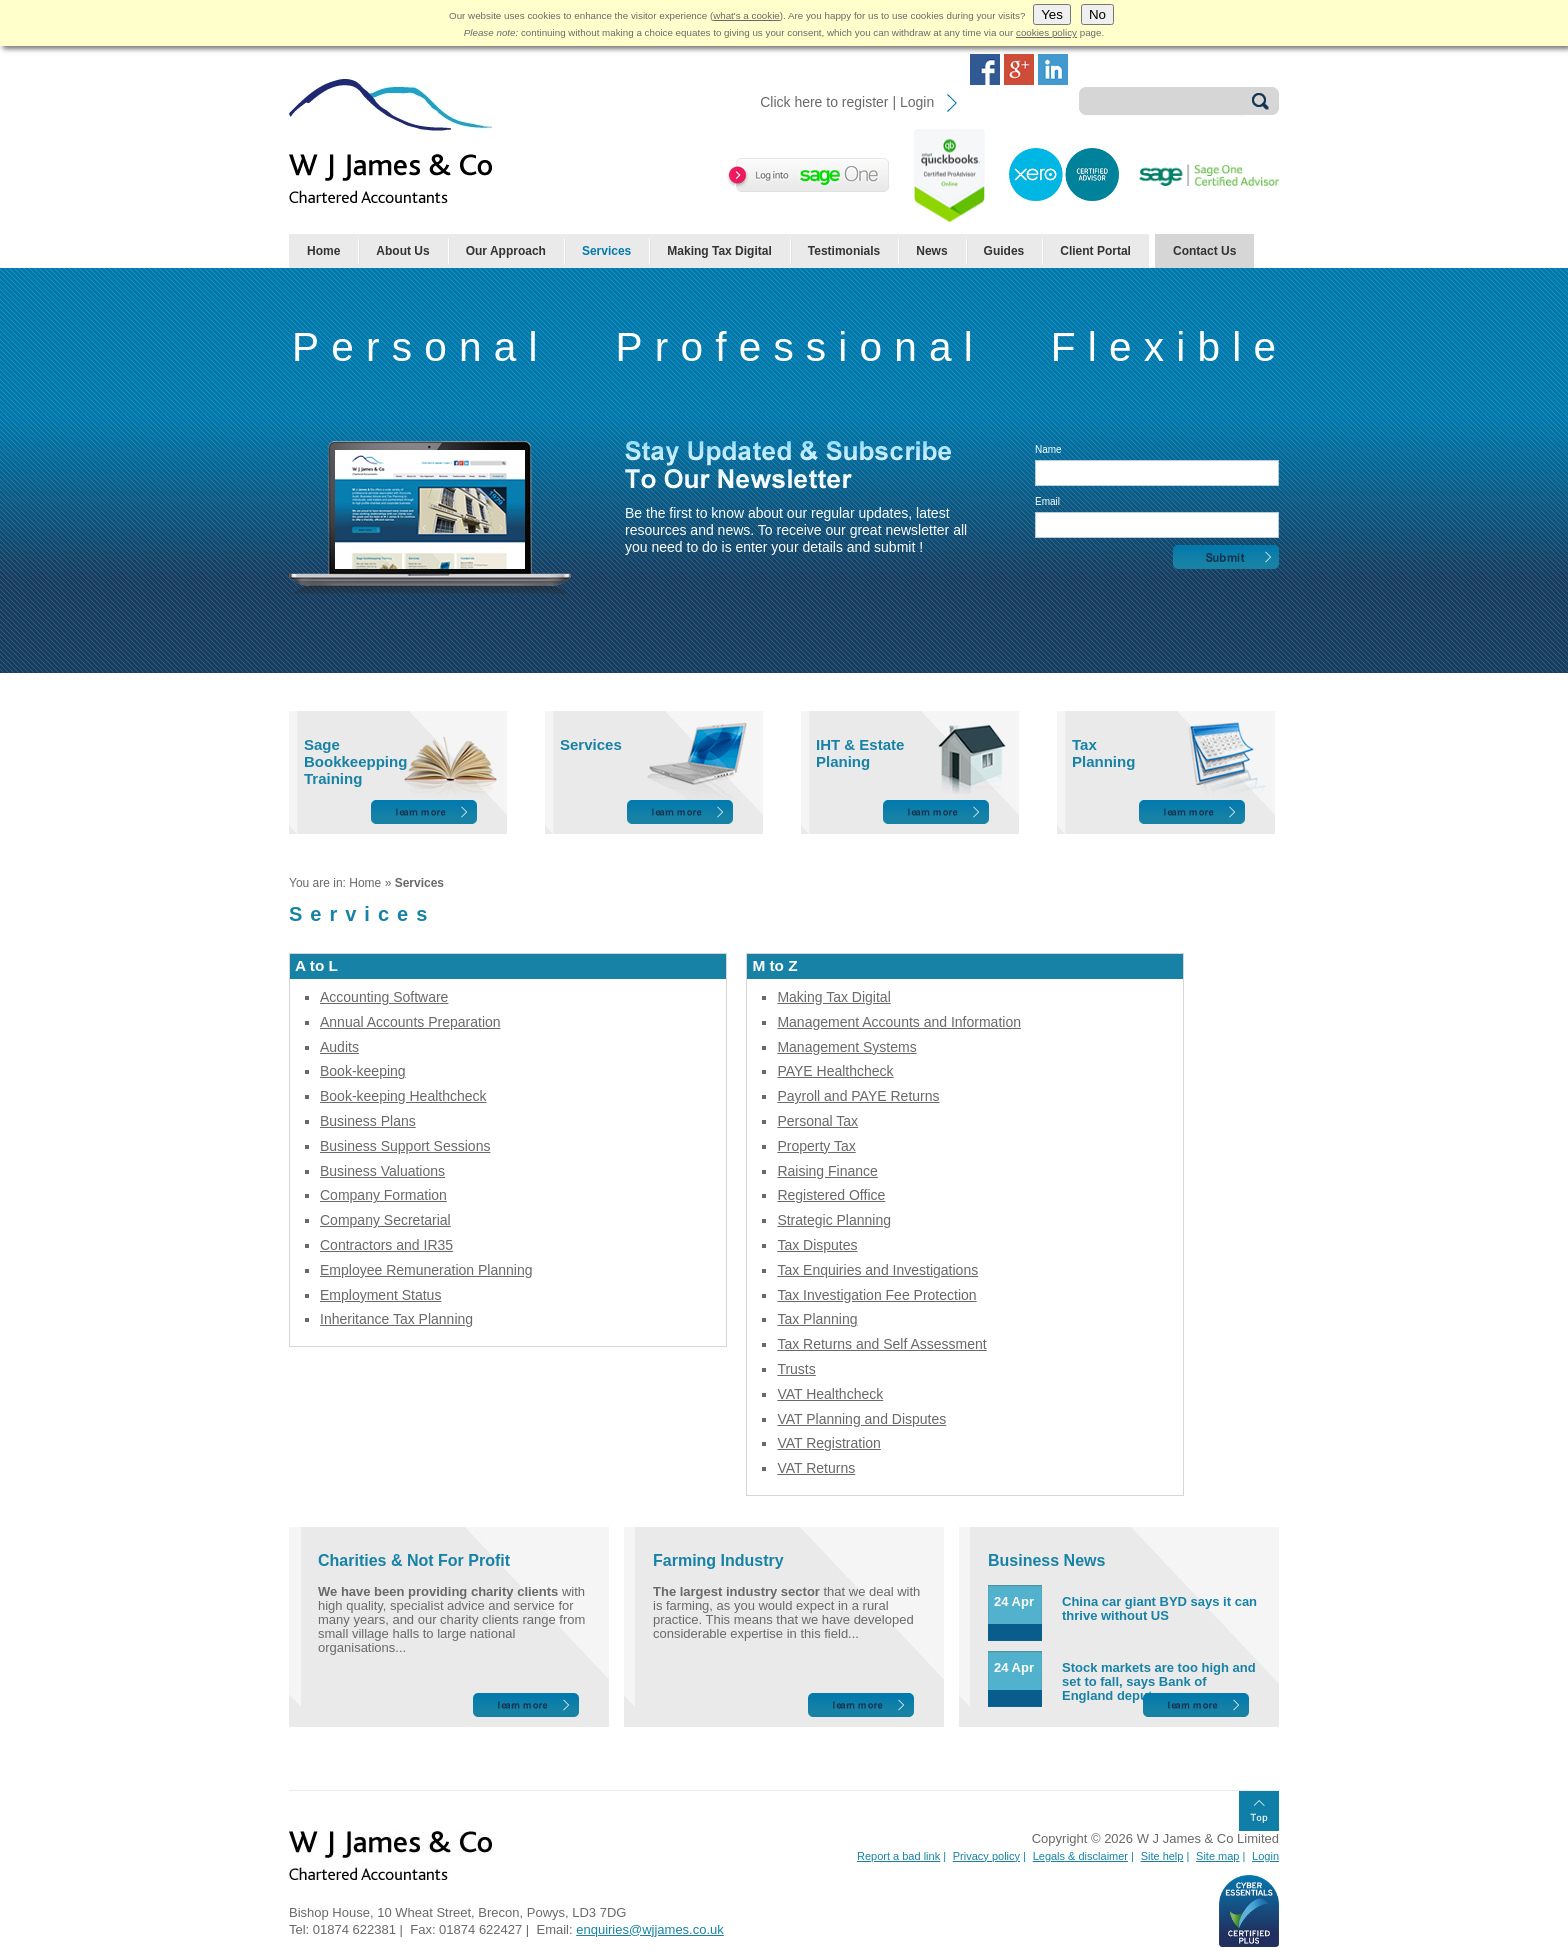 The height and width of the screenshot is (1951, 1568). I want to click on Contact Us, so click(1204, 251).